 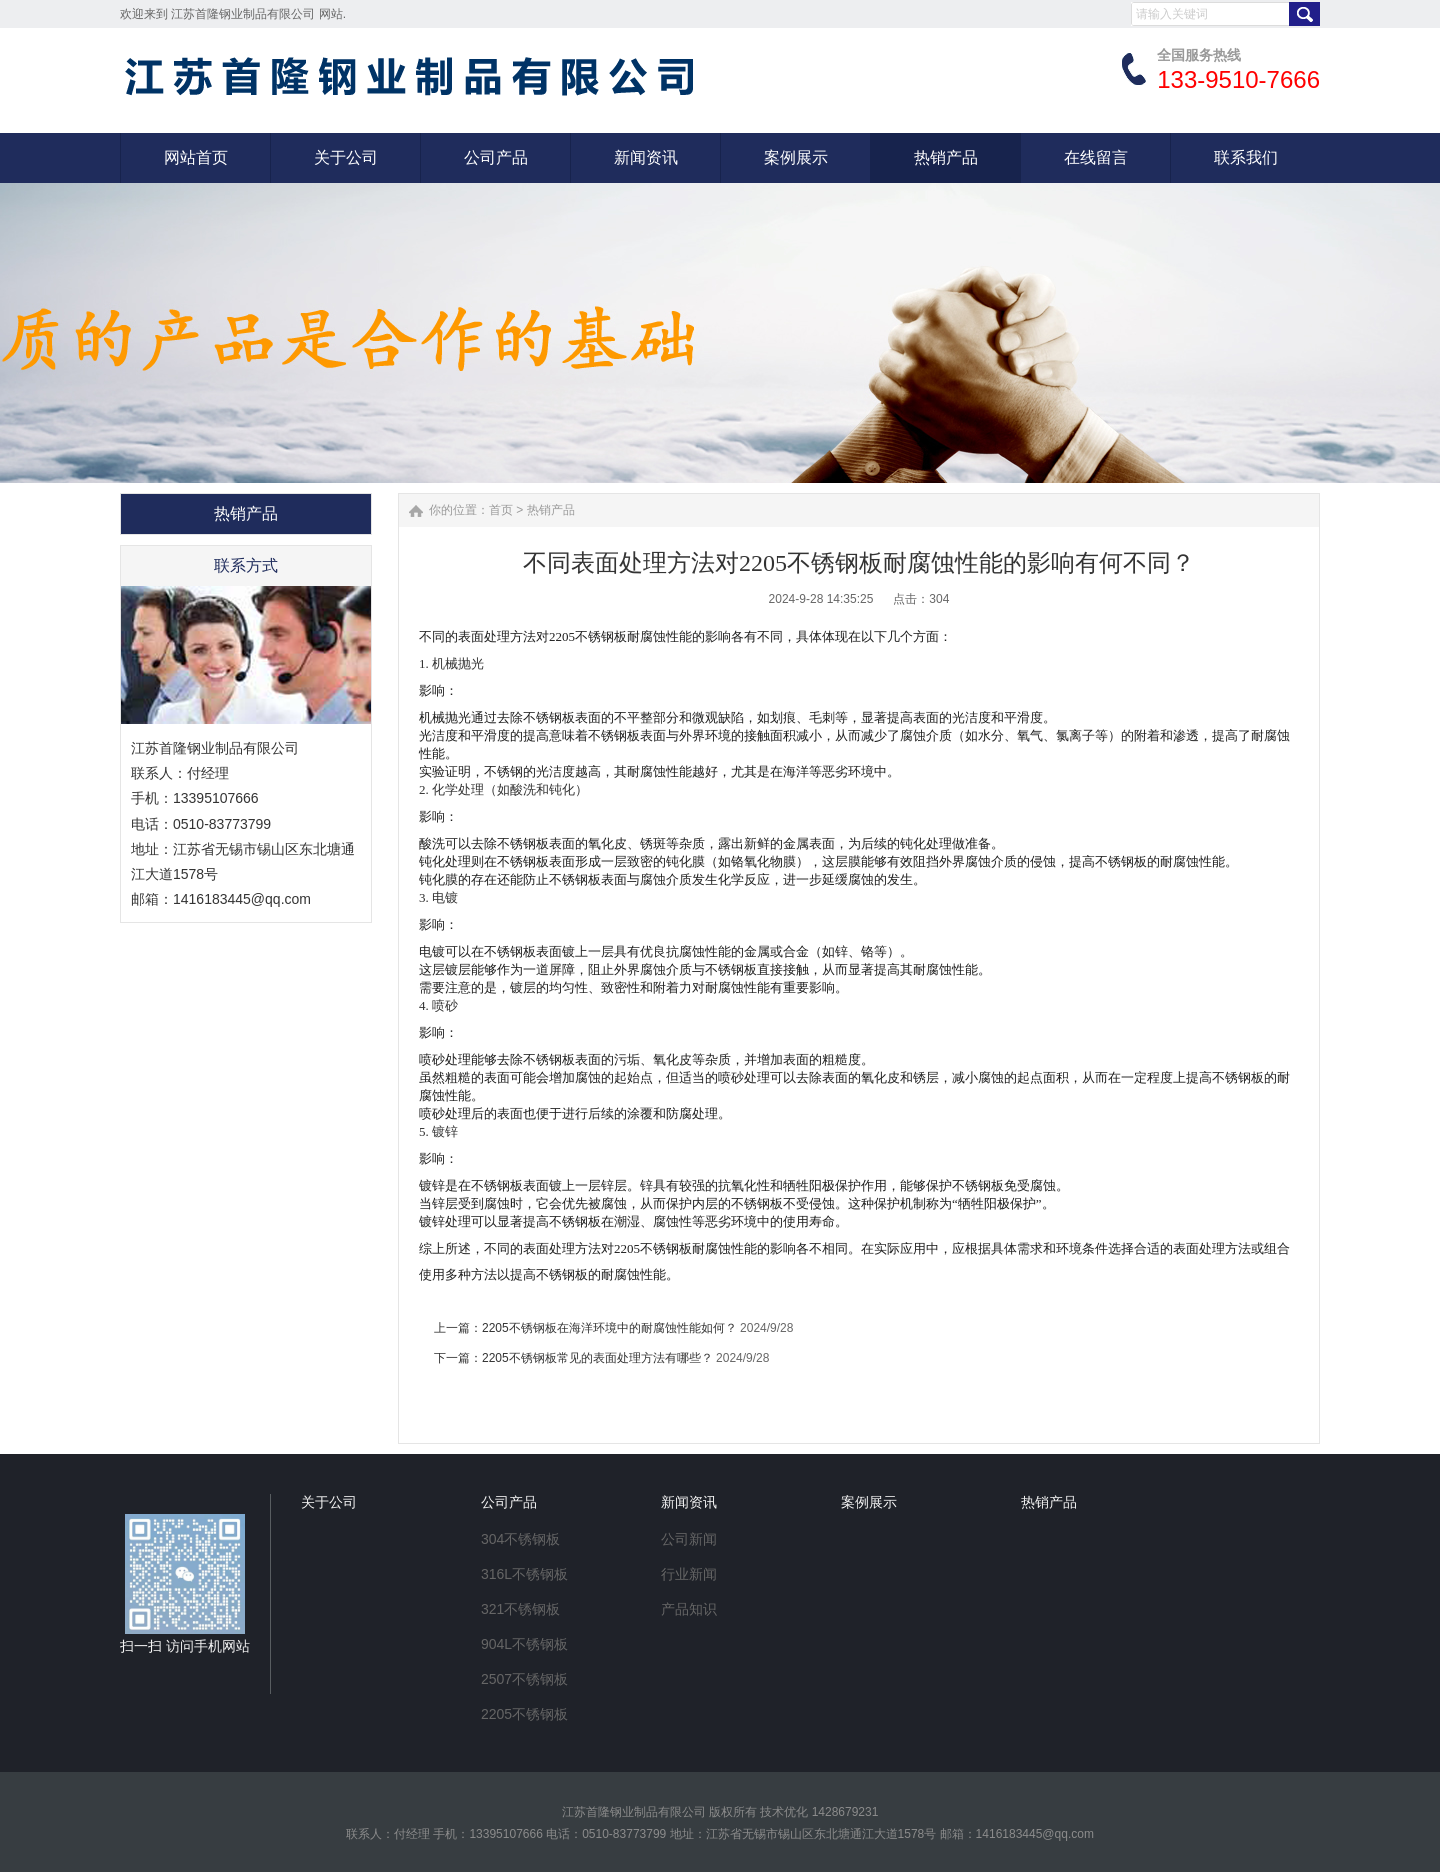 What do you see at coordinates (551, 510) in the screenshot?
I see `热销产品` at bounding box center [551, 510].